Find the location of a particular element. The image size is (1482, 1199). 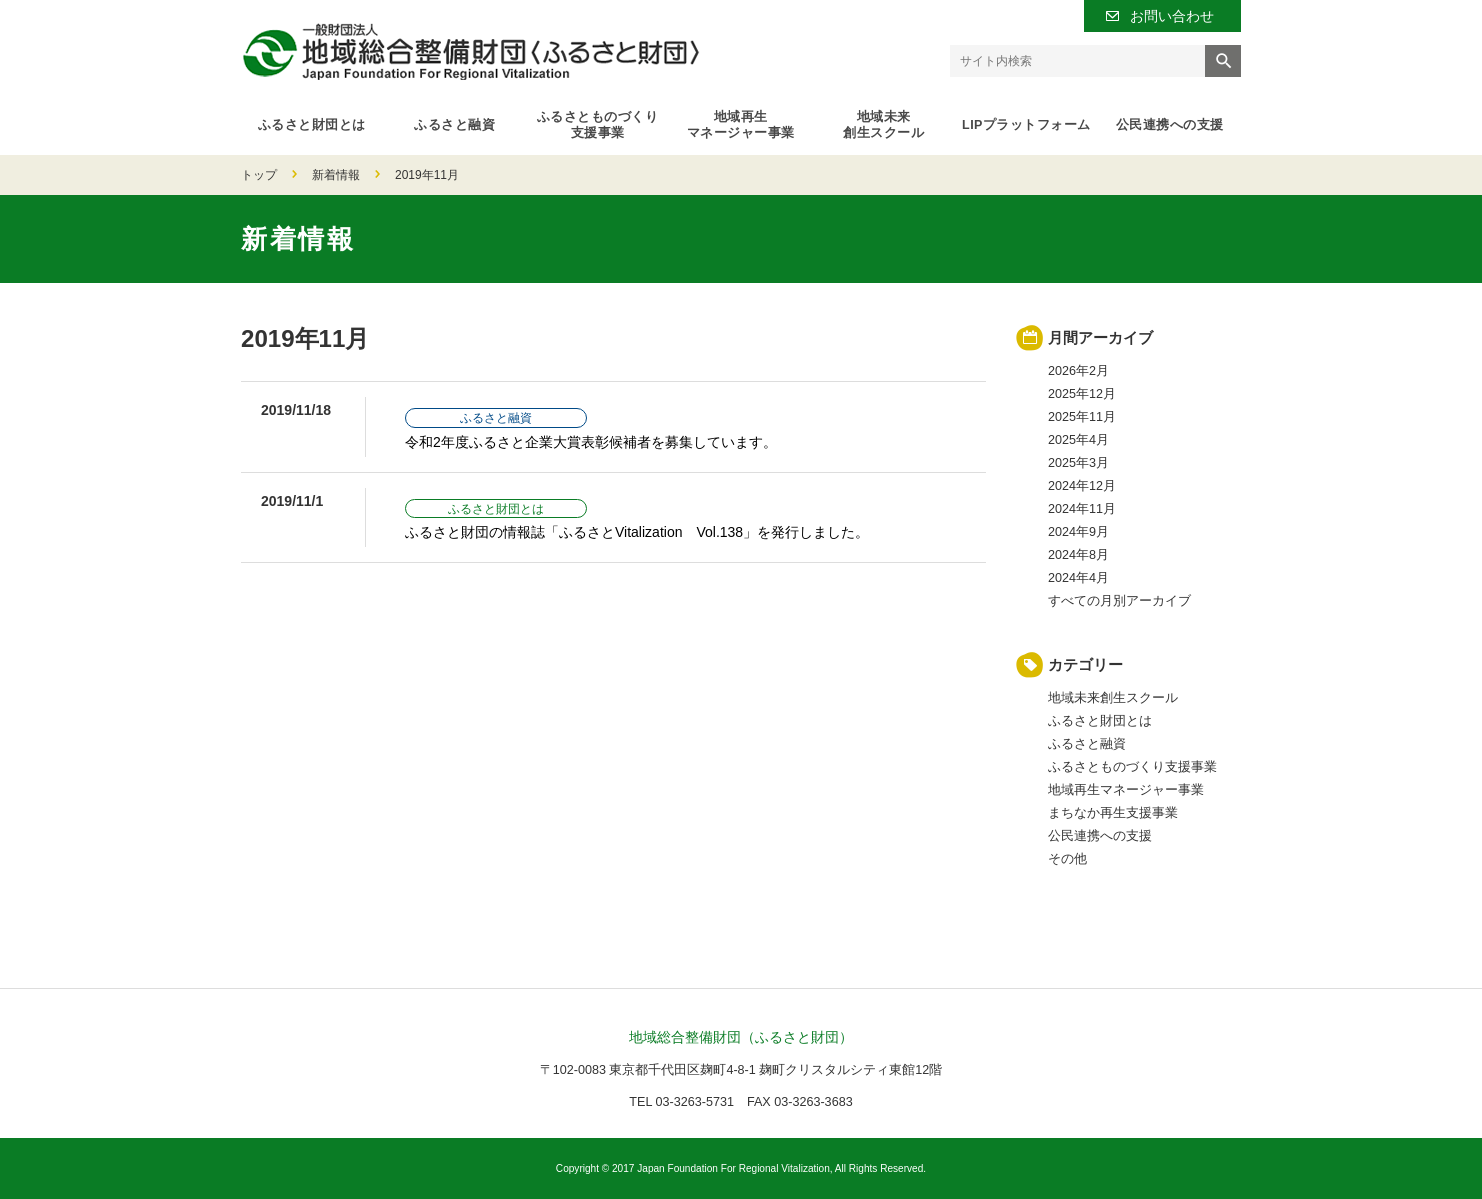

2025年11月 is located at coordinates (1082, 417).